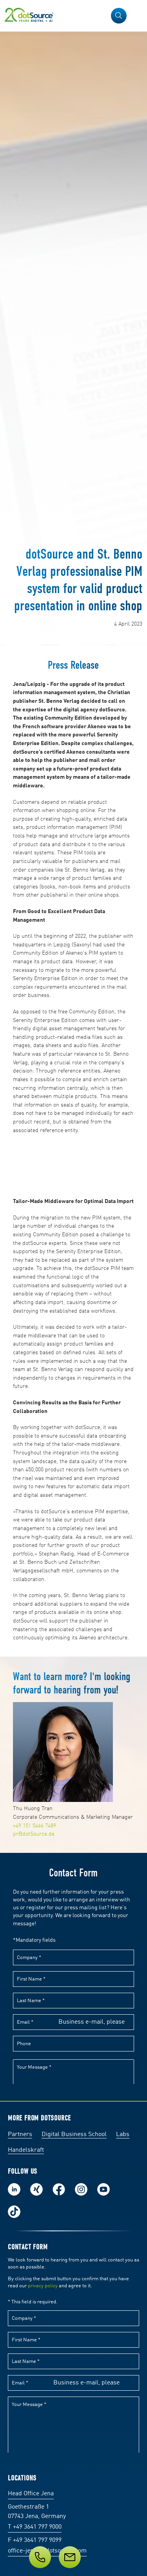 The height and width of the screenshot is (2576, 147). I want to click on Follow us on TikTok, so click(14, 2211).